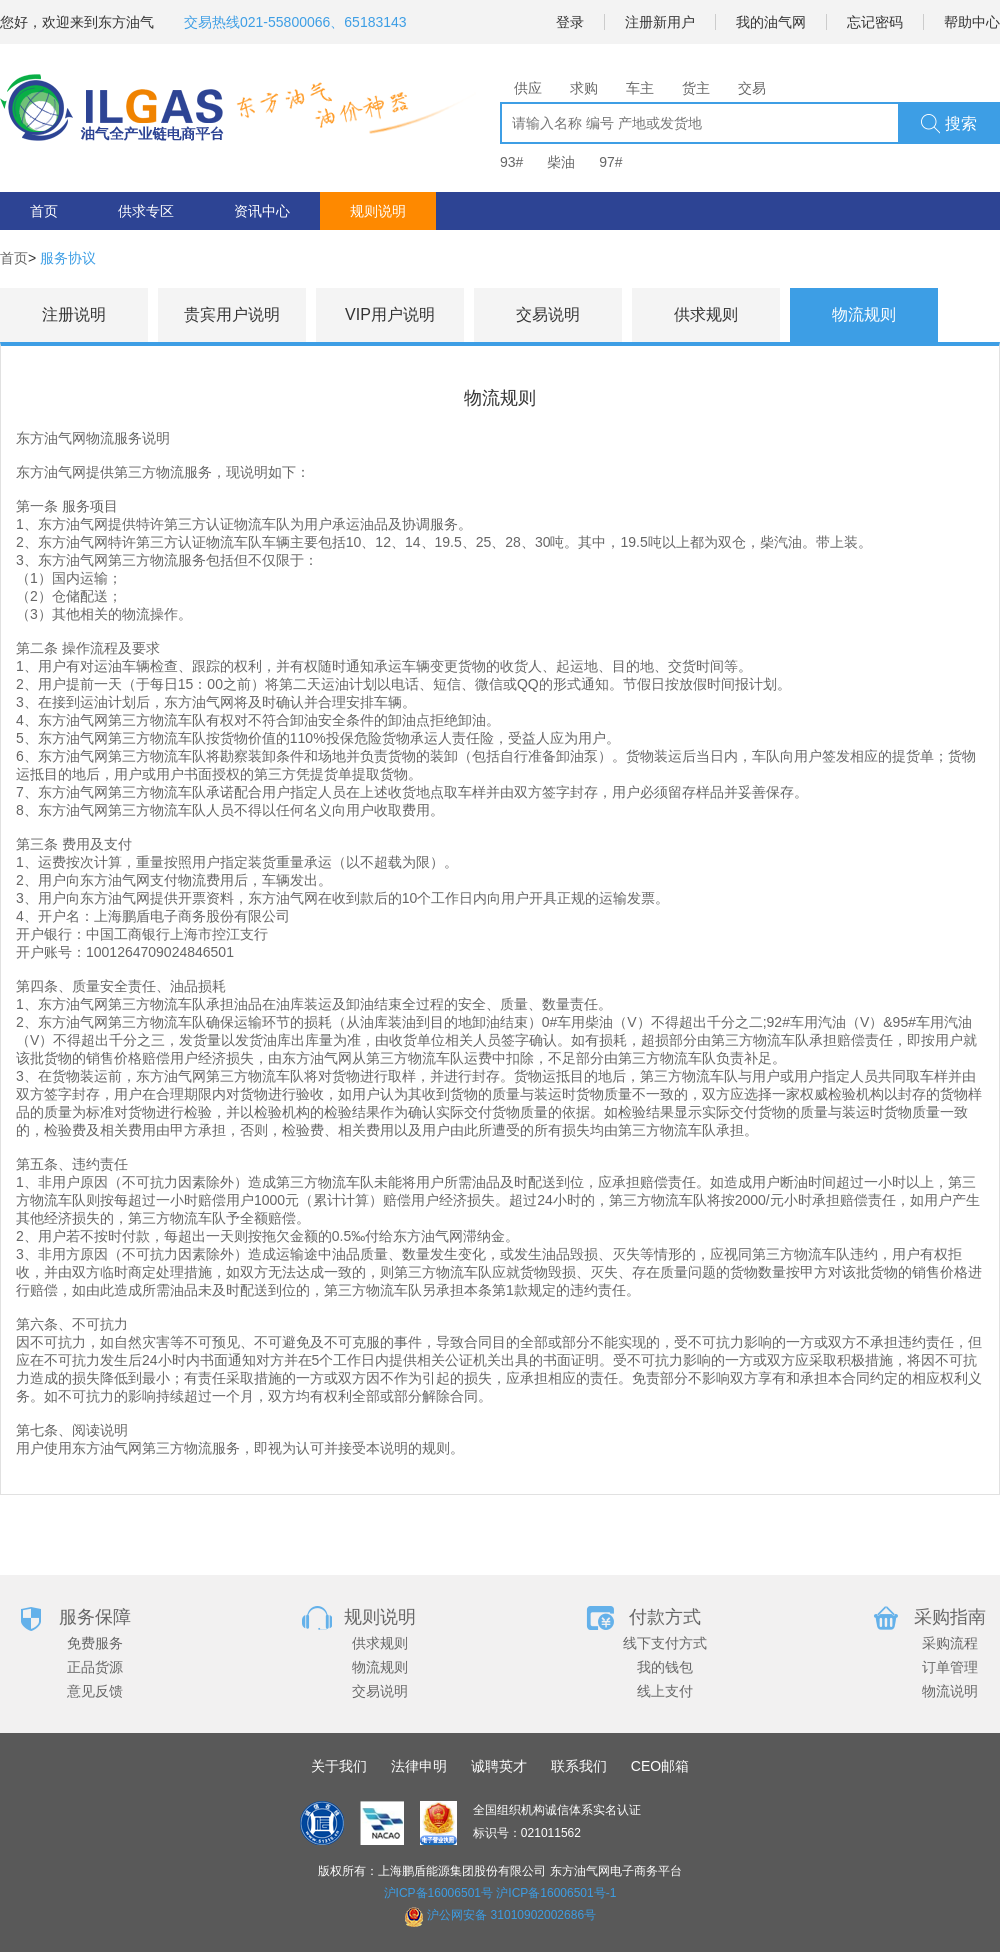  I want to click on 93#, so click(511, 162).